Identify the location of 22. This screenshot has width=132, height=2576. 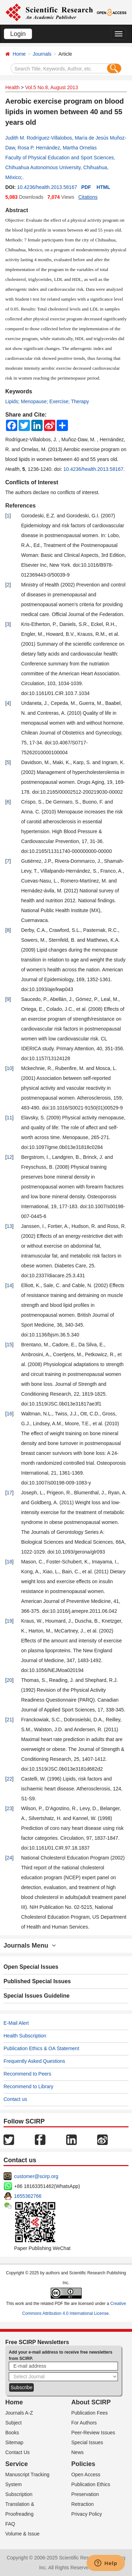
(9, 1779).